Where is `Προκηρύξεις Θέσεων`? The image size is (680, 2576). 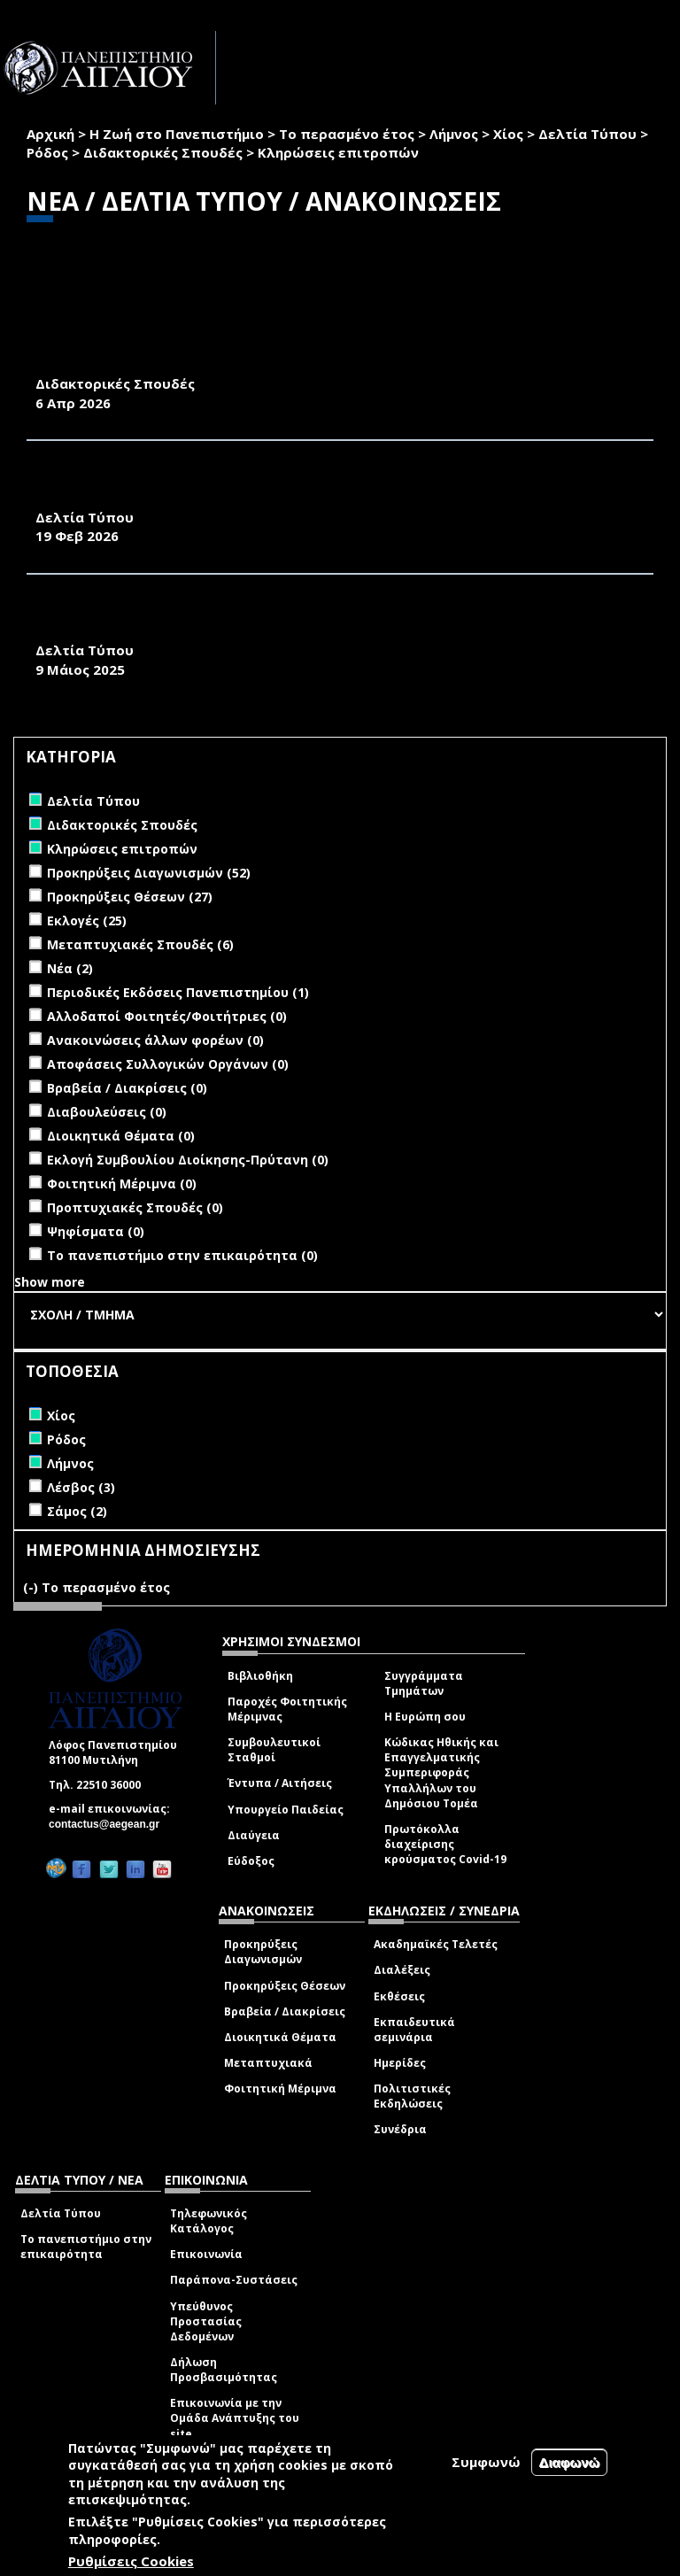
Προκηρύξεις Θέσεων is located at coordinates (284, 1985).